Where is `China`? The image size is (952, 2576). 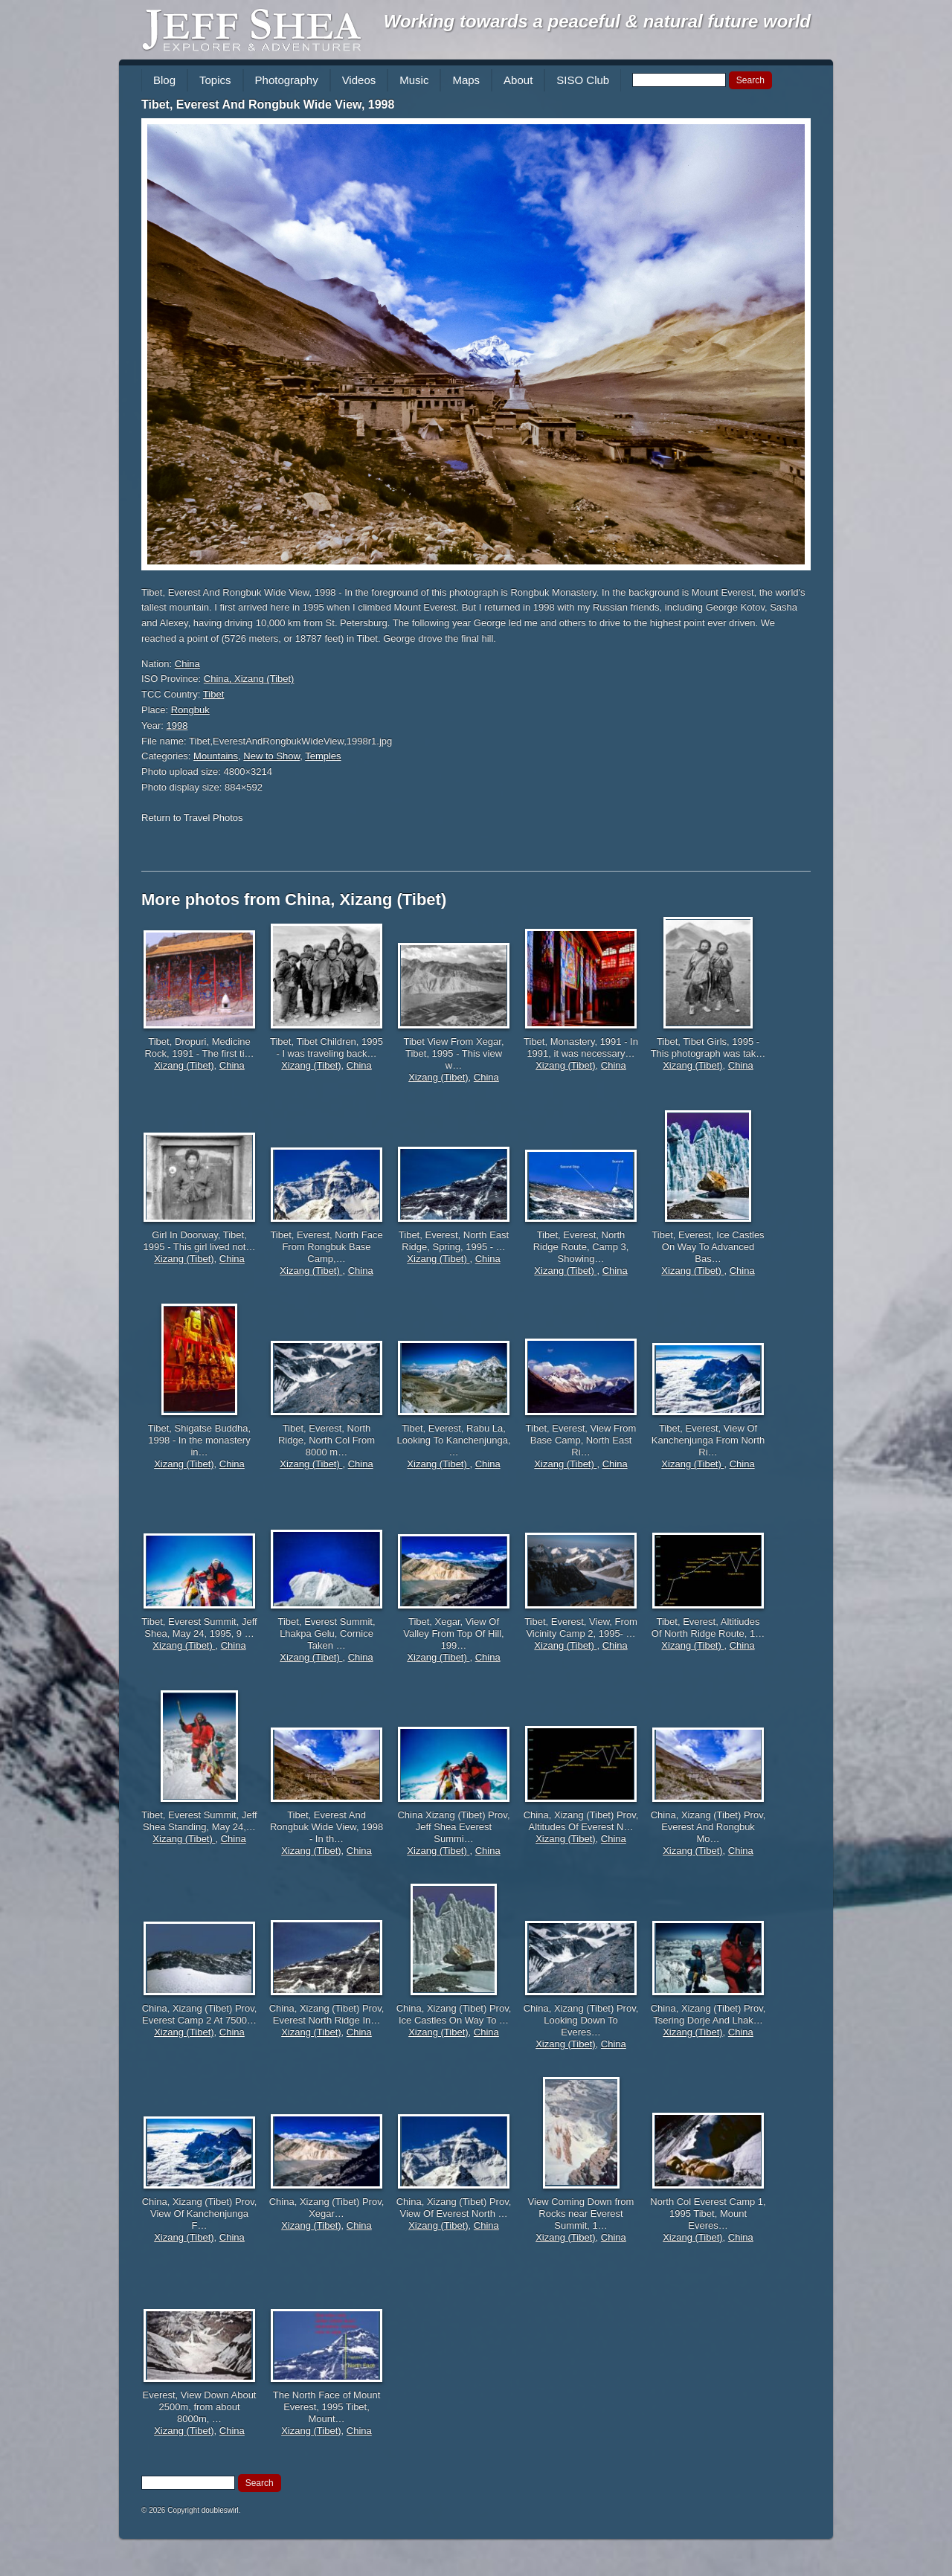 China is located at coordinates (187, 663).